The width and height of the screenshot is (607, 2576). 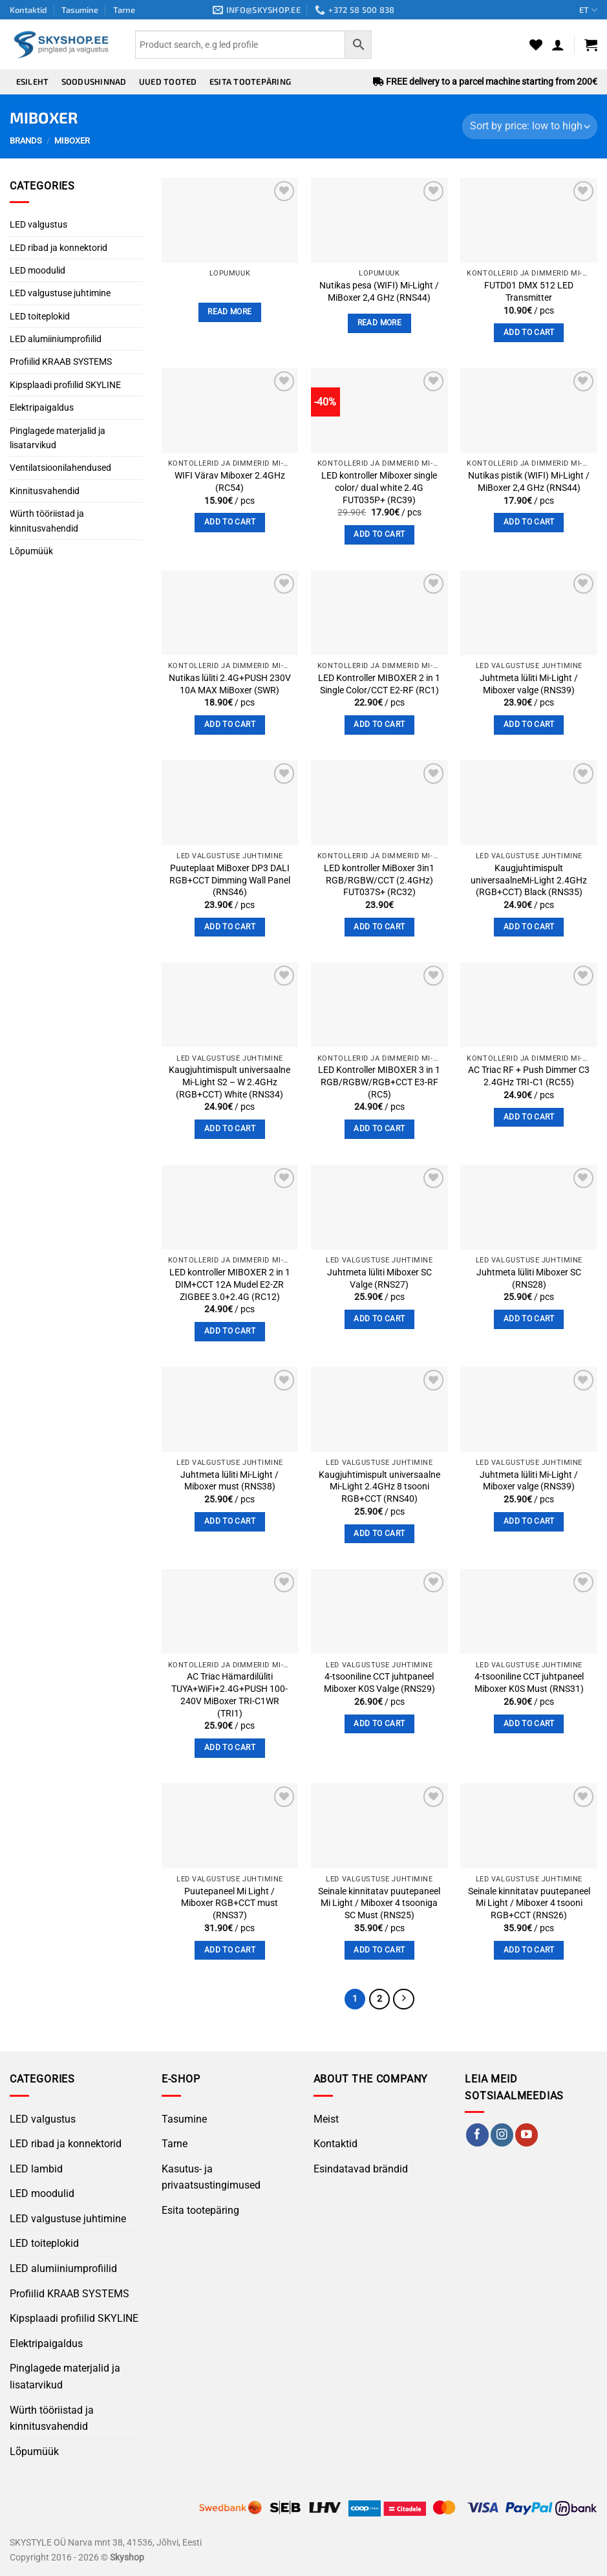 What do you see at coordinates (65, 385) in the screenshot?
I see `Kipsplaadi profiilid SKYLINE` at bounding box center [65, 385].